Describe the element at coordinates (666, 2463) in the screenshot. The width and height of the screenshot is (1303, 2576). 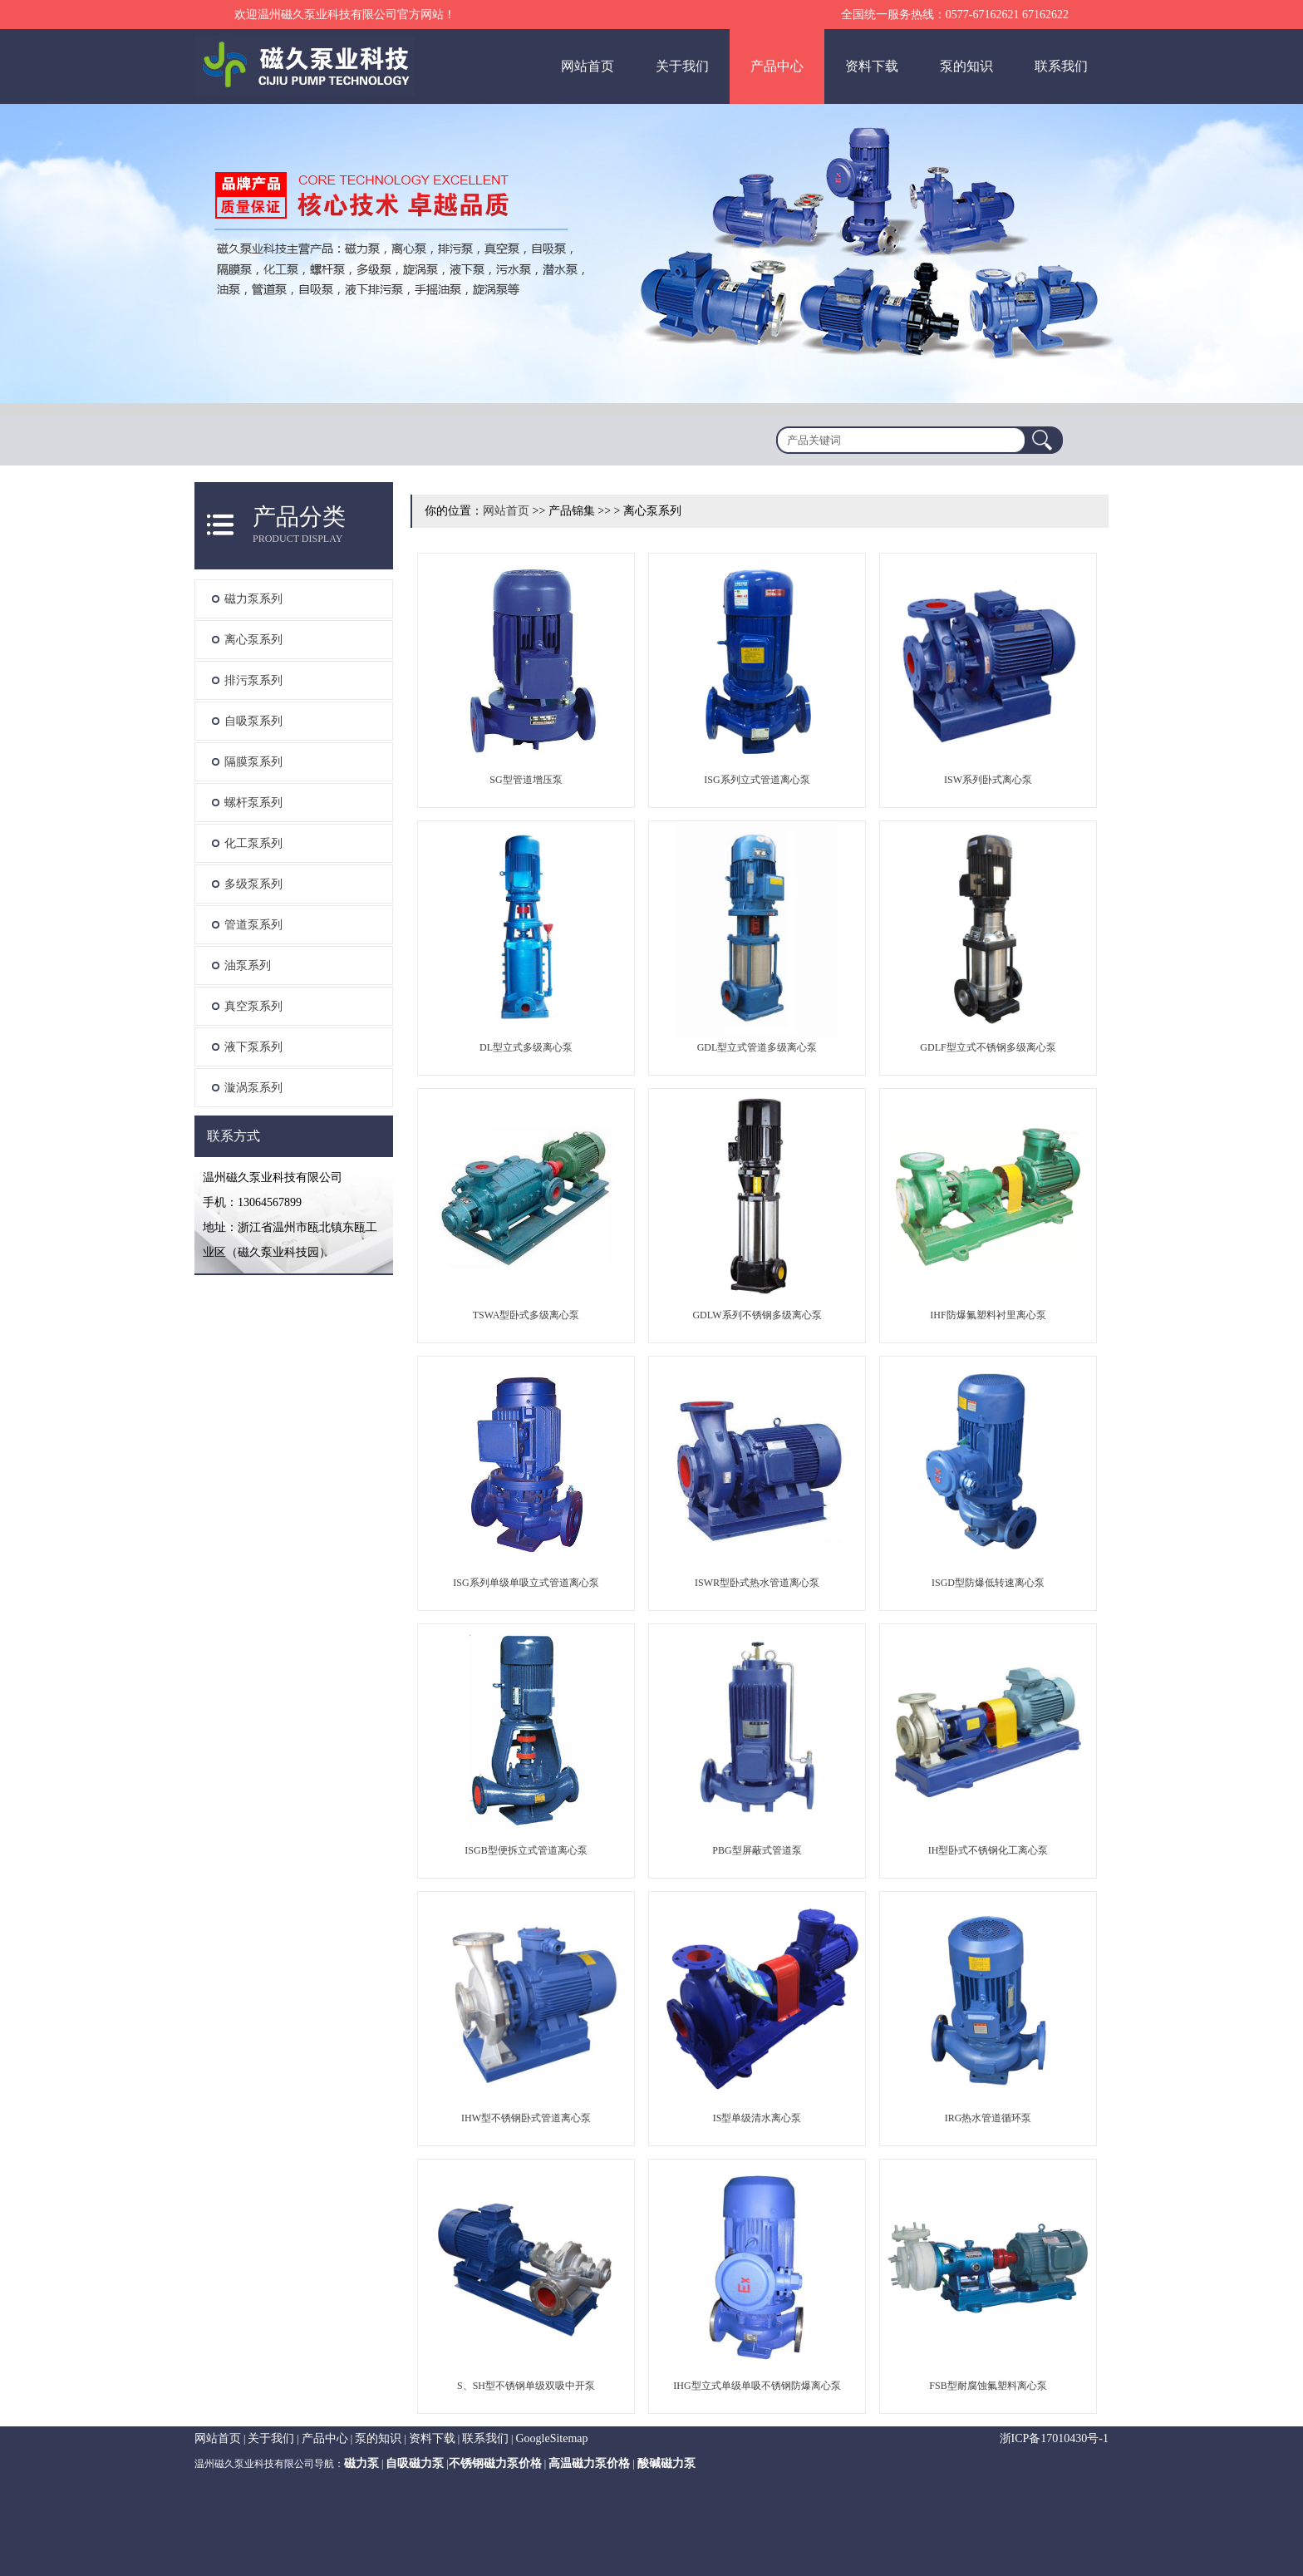
I see `酸碱磁力泵` at that location.